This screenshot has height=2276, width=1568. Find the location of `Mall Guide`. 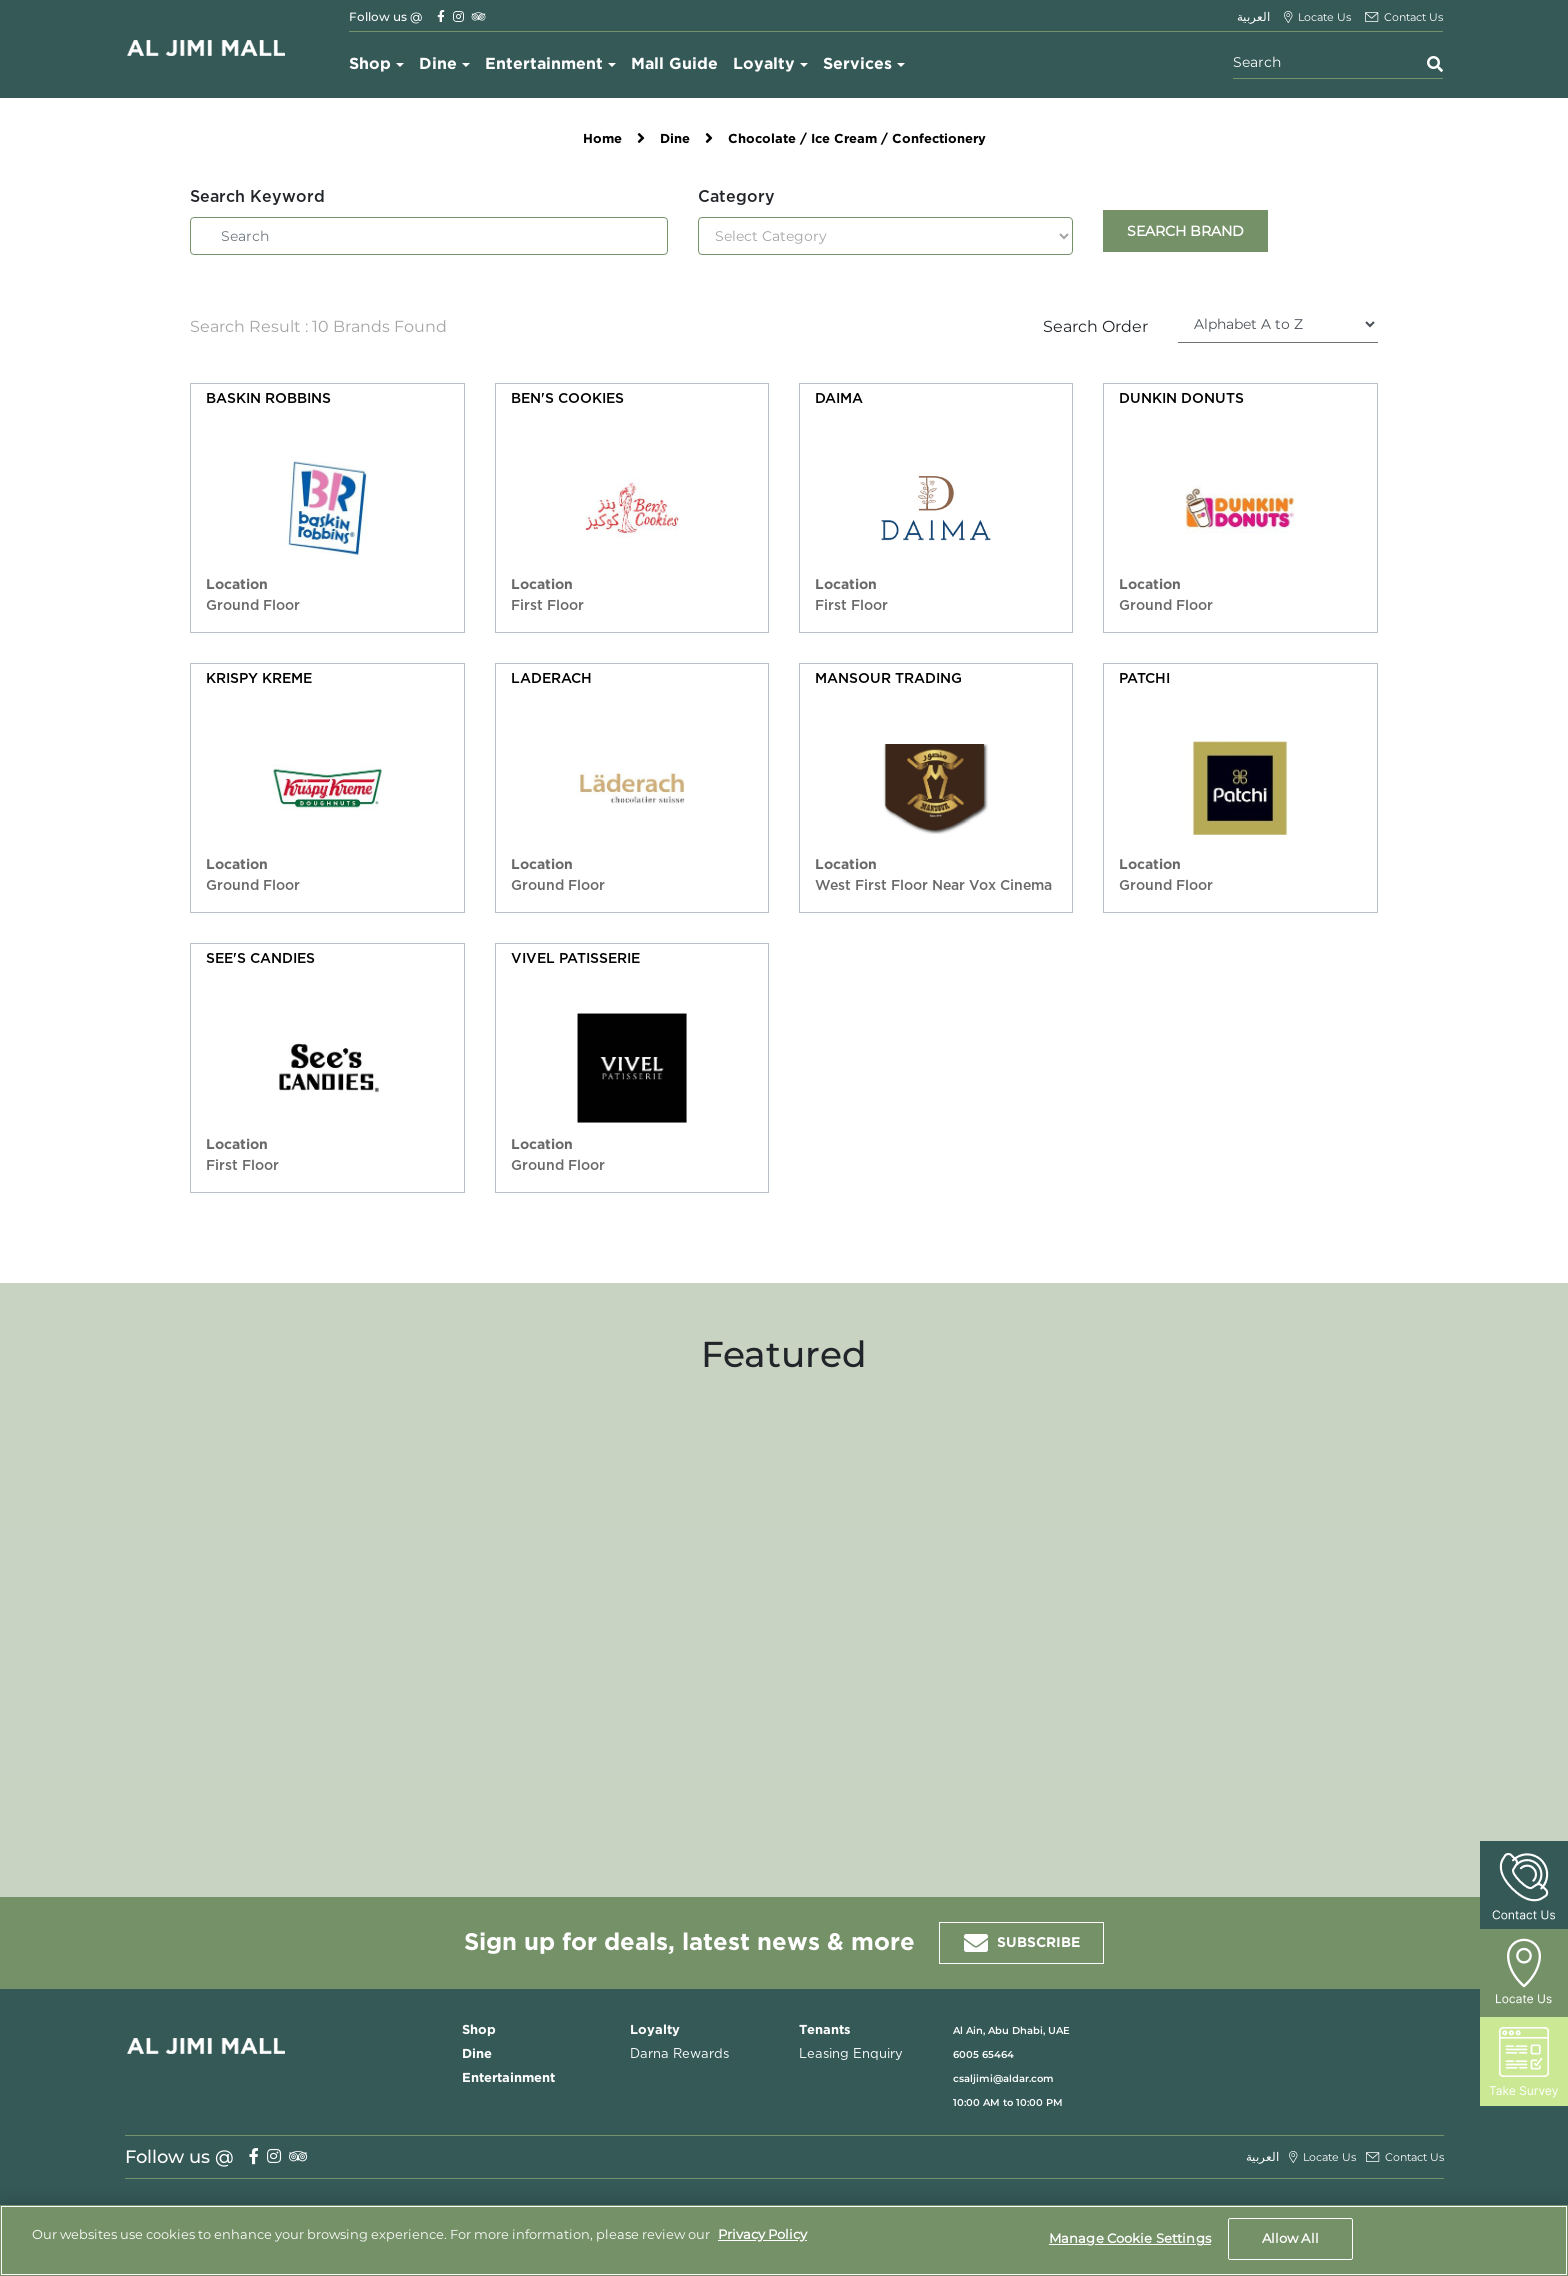

Mall Guide is located at coordinates (674, 64).